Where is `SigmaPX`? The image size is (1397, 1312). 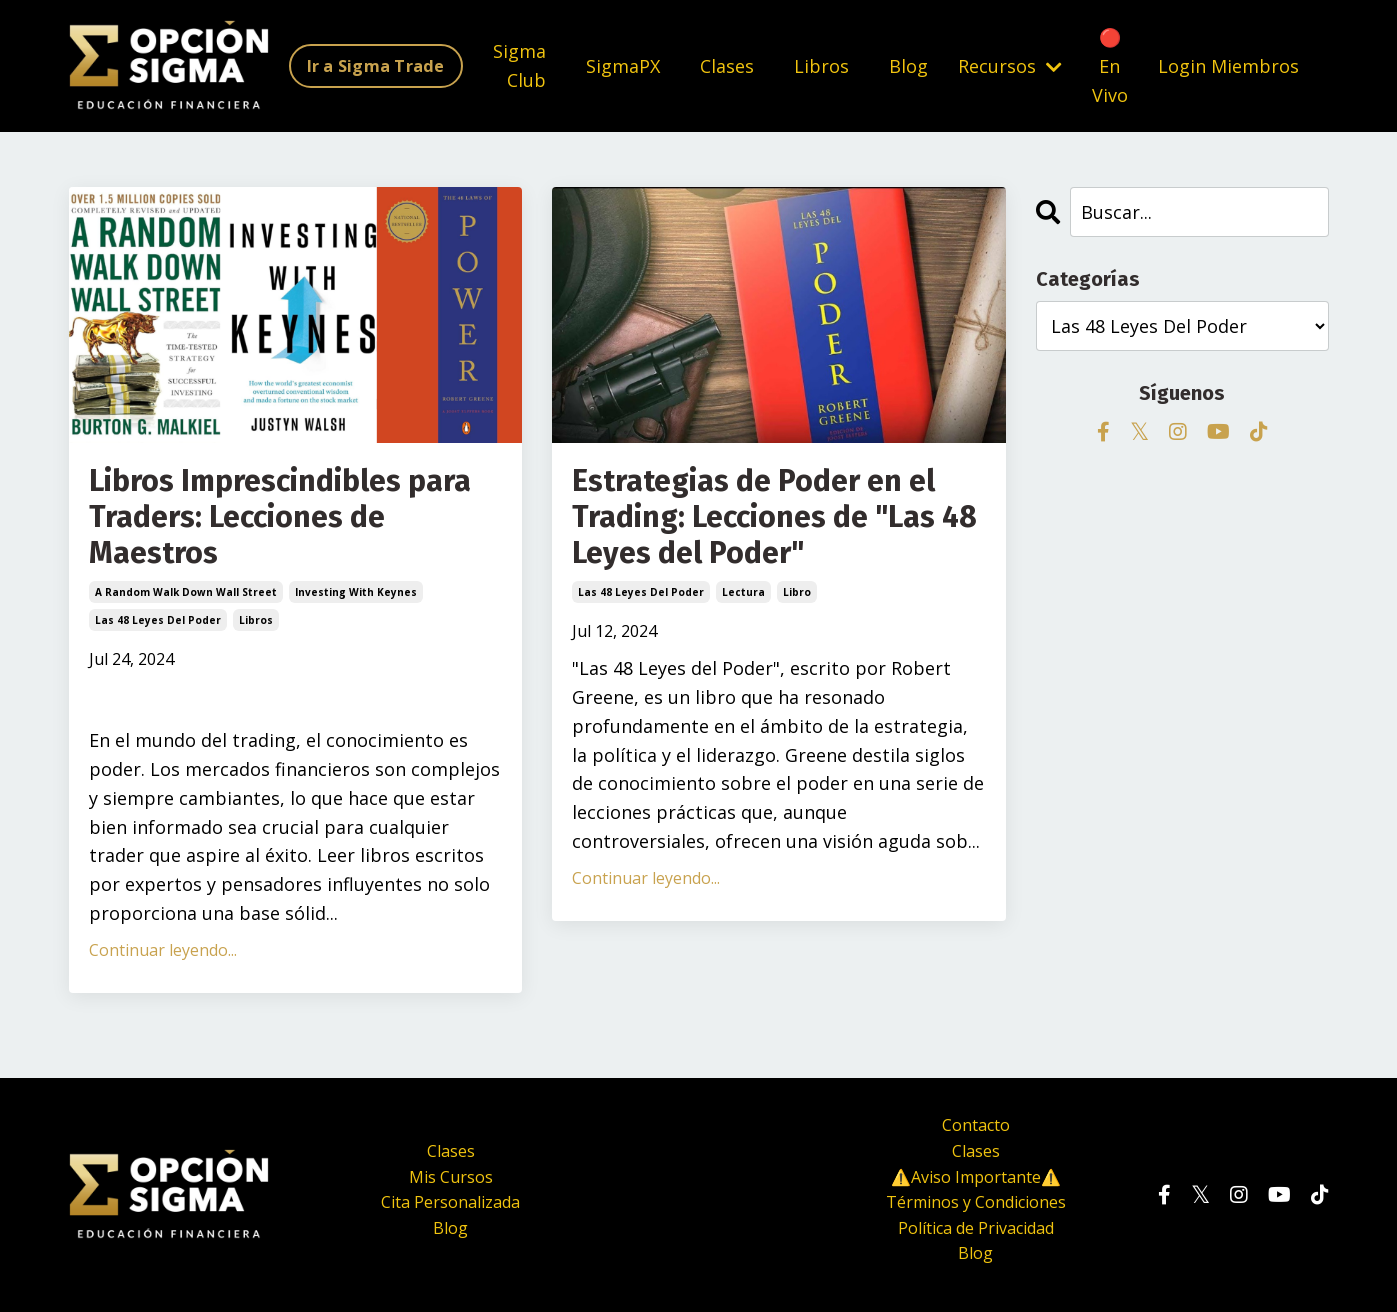
SigmaPX is located at coordinates (623, 66).